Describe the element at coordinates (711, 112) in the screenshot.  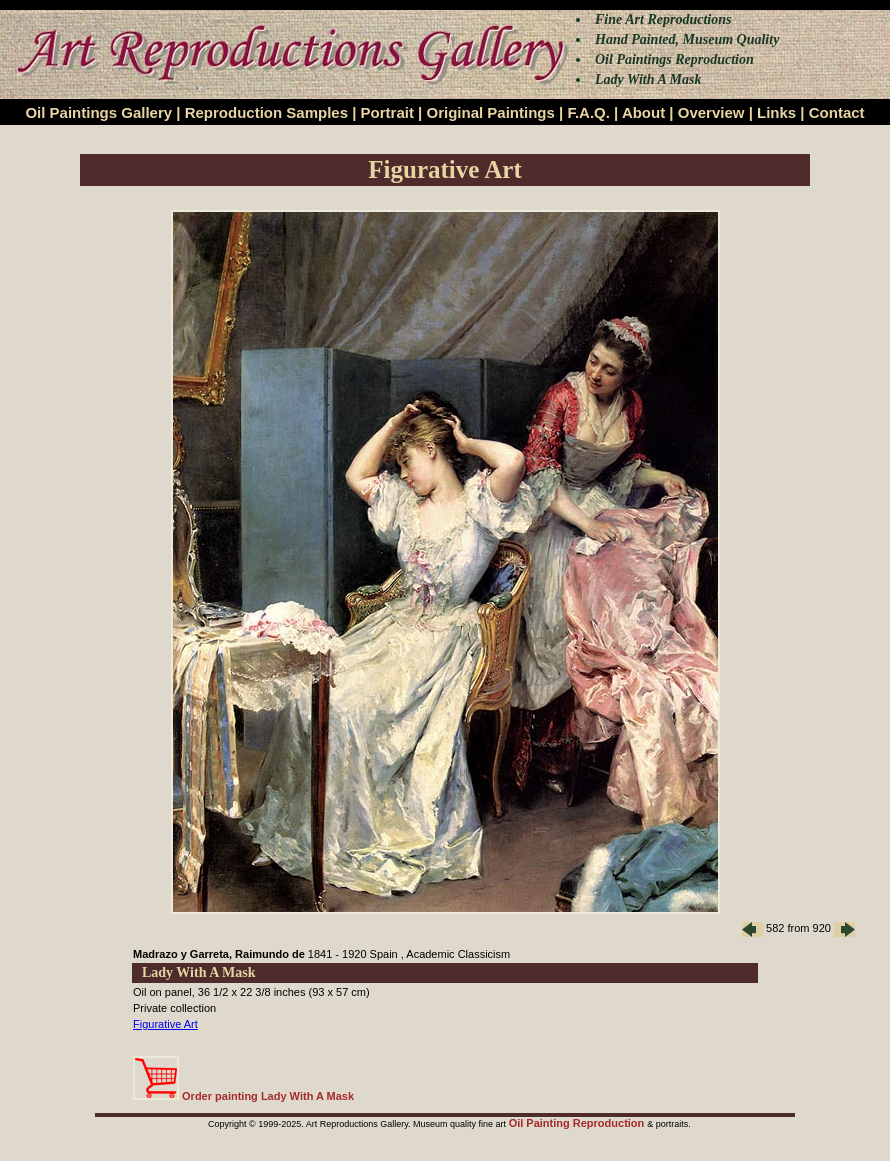
I see `Overview` at that location.